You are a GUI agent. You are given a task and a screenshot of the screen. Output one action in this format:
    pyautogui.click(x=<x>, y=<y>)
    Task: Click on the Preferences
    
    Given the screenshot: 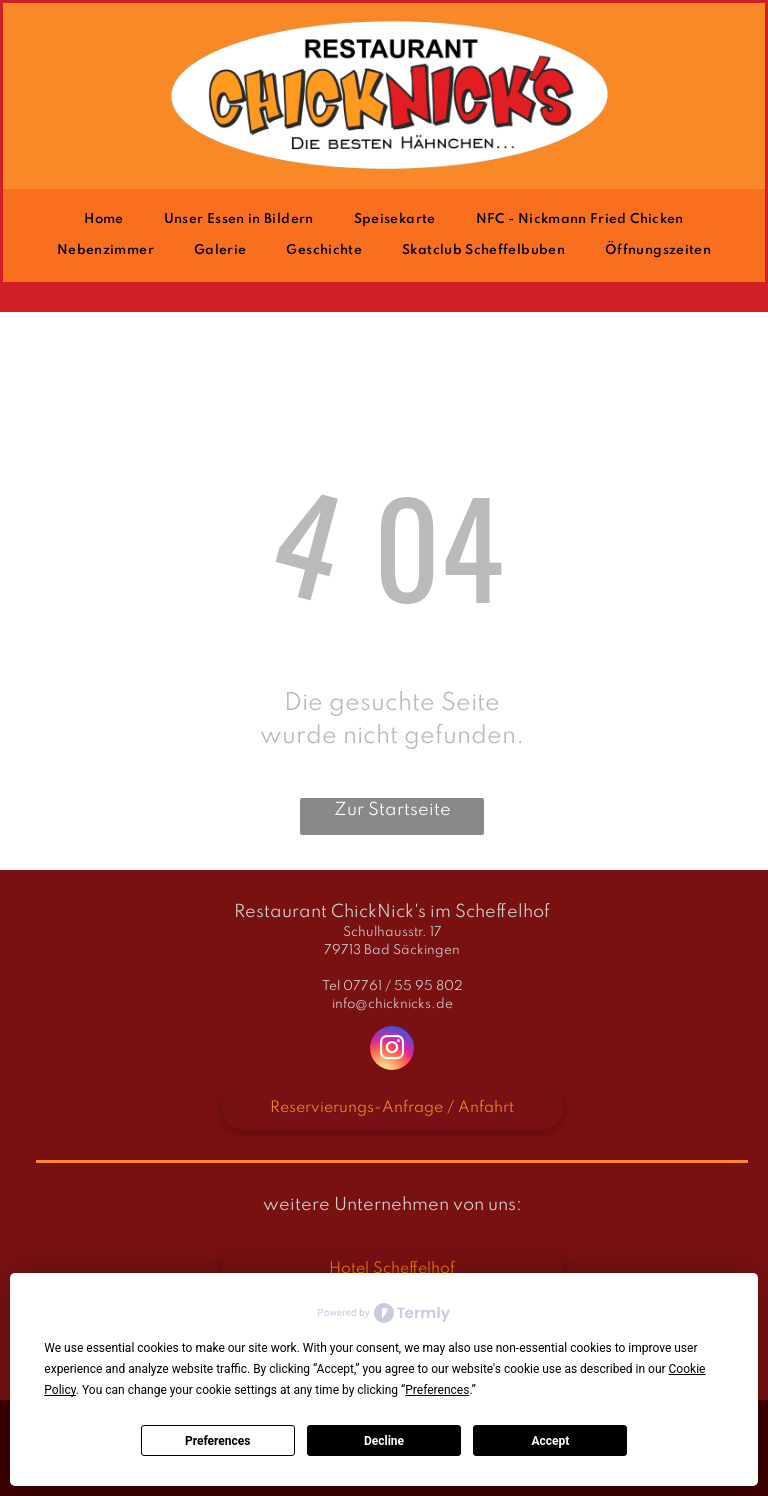 What is the action you would take?
    pyautogui.click(x=218, y=1441)
    